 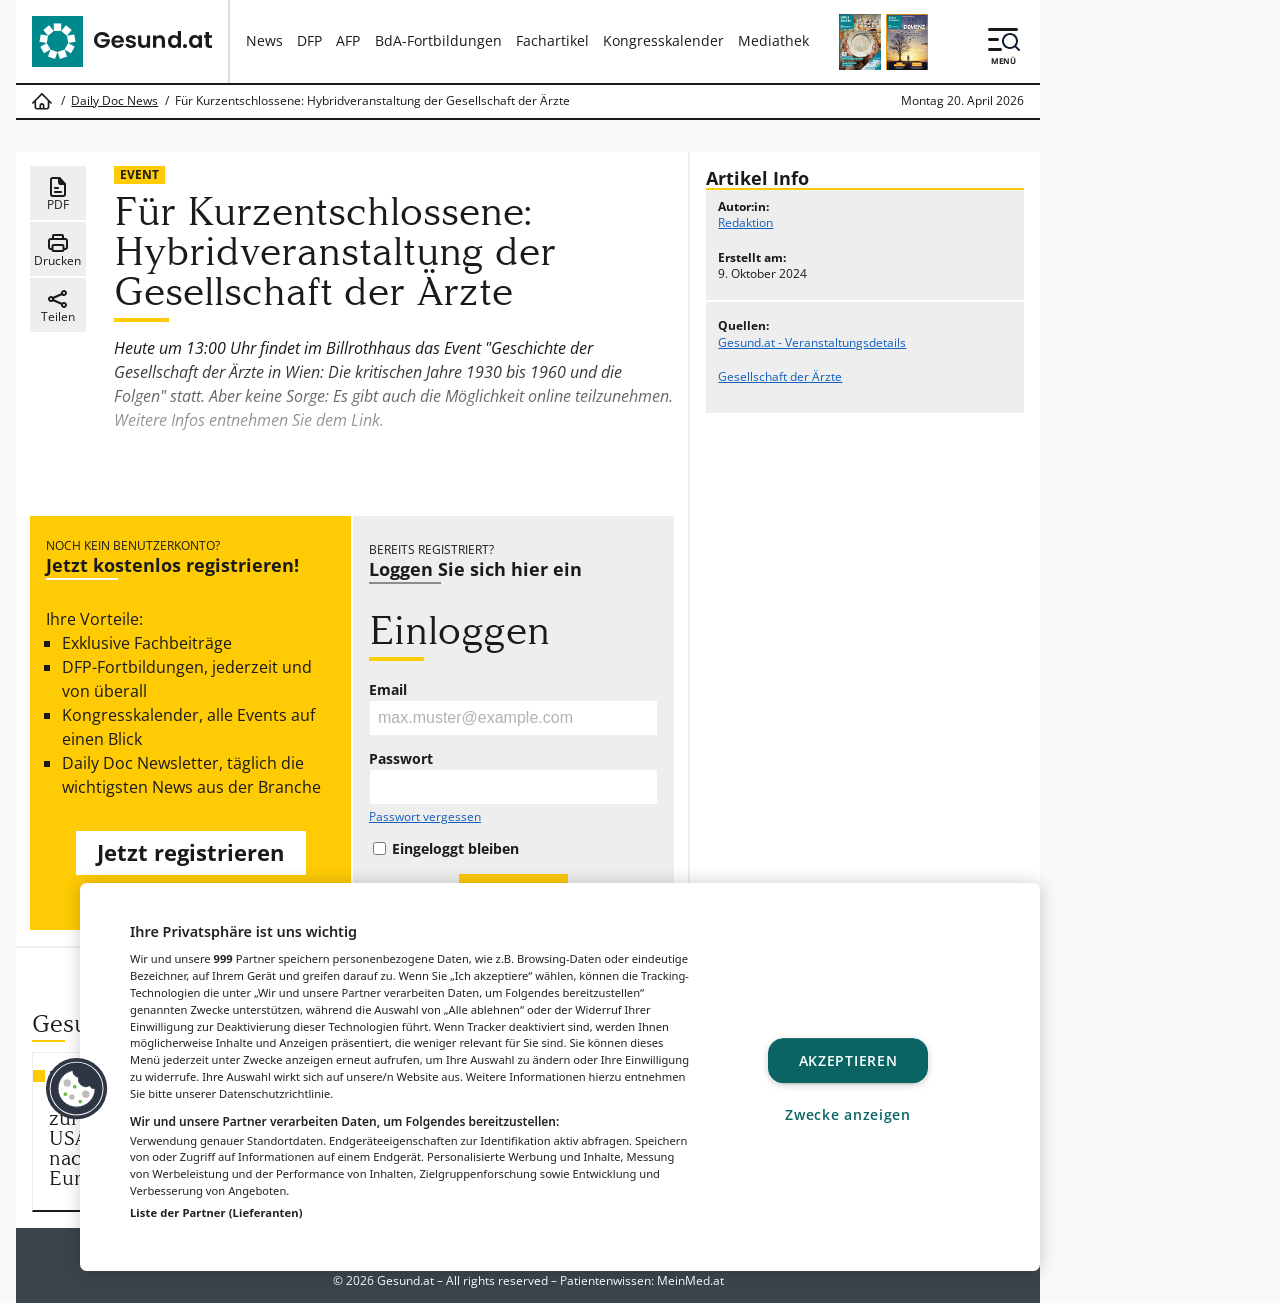 I want to click on DFP, so click(x=309, y=40).